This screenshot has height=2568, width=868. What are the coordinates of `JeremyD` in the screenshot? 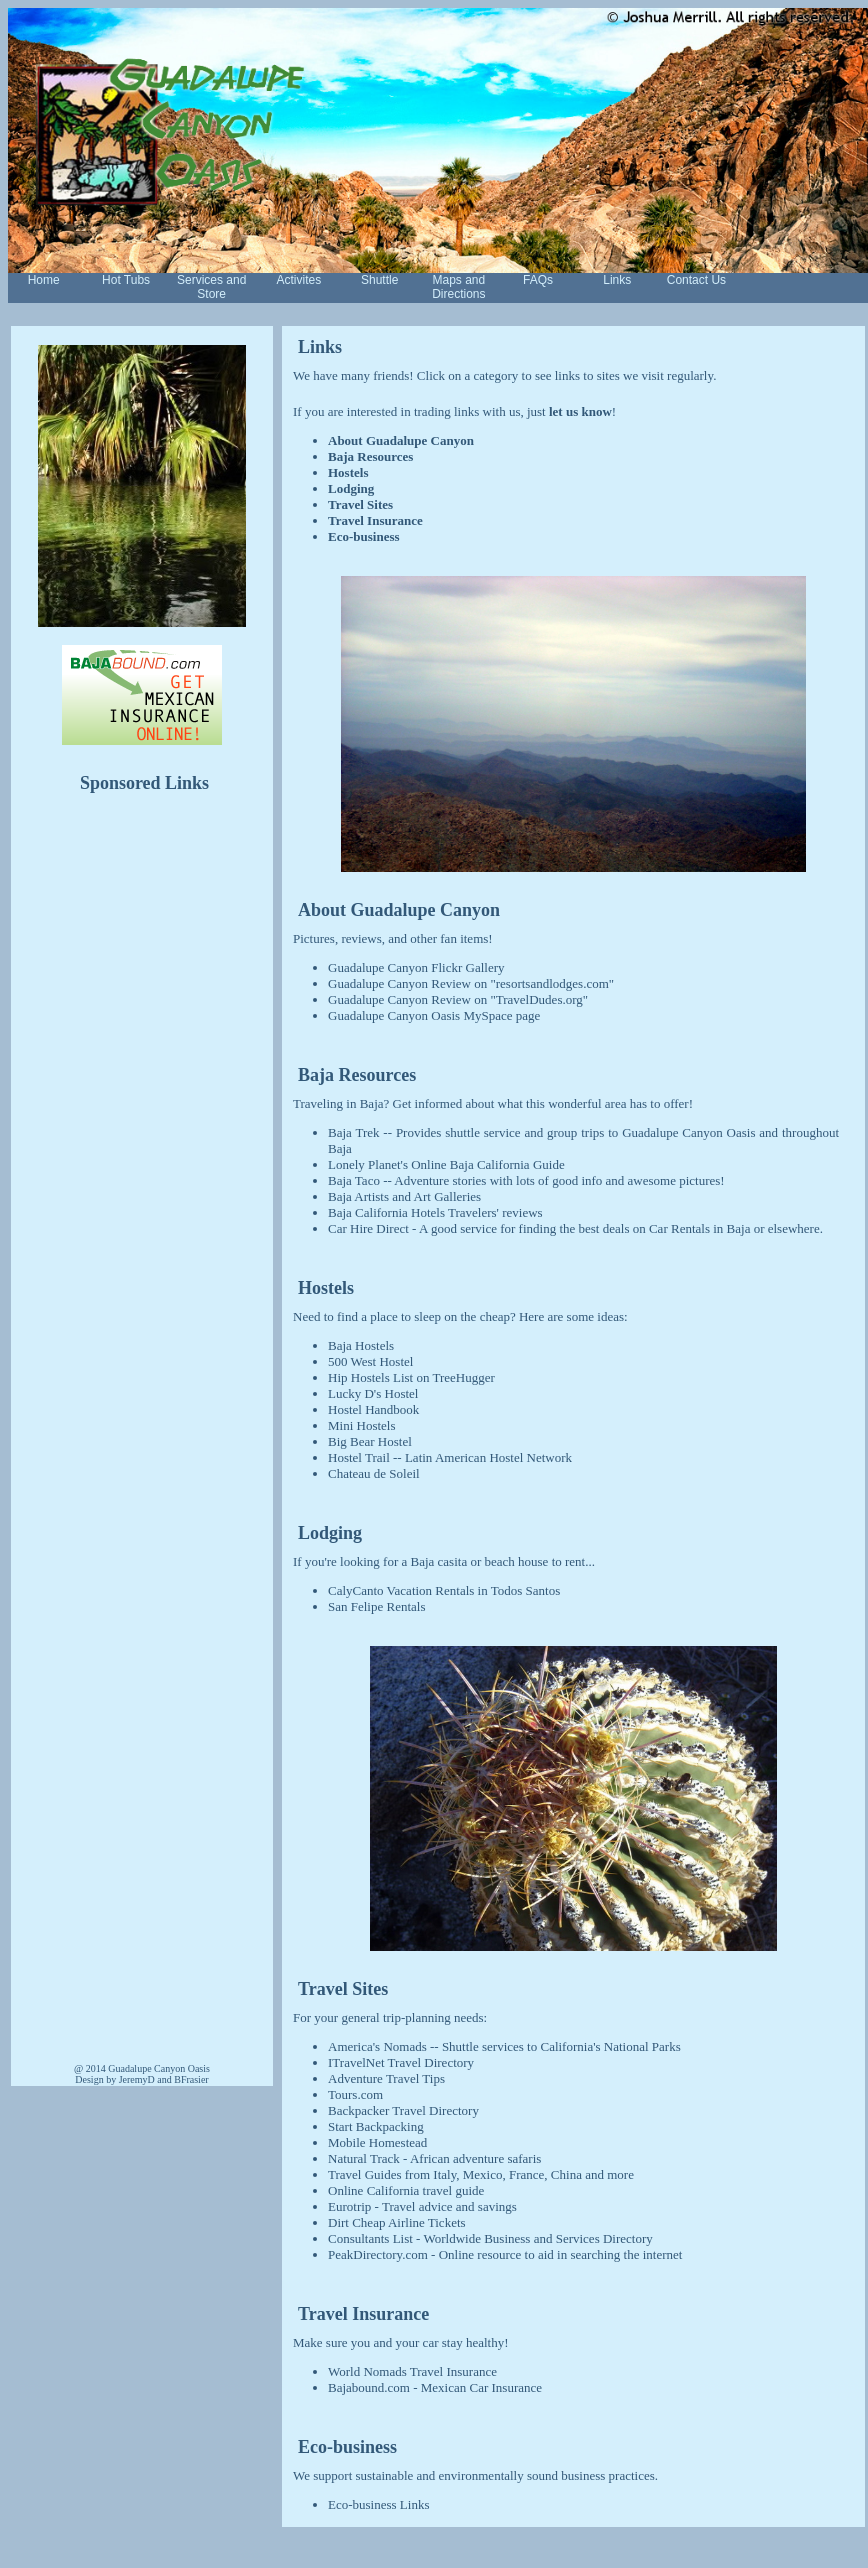 It's located at (137, 2079).